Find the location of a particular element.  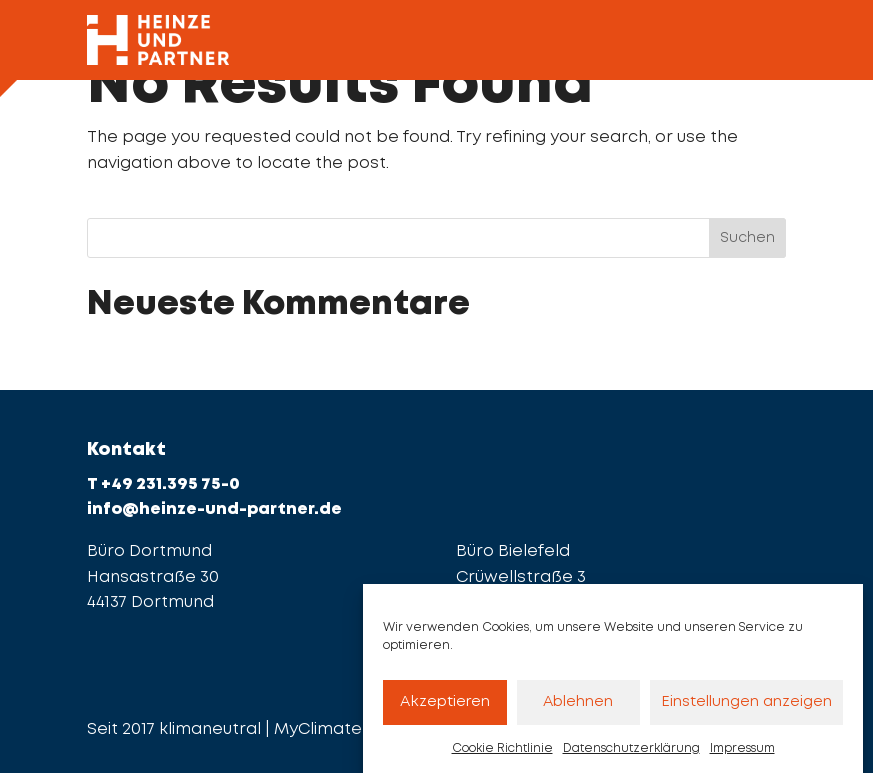

Impressum is located at coordinates (742, 756).